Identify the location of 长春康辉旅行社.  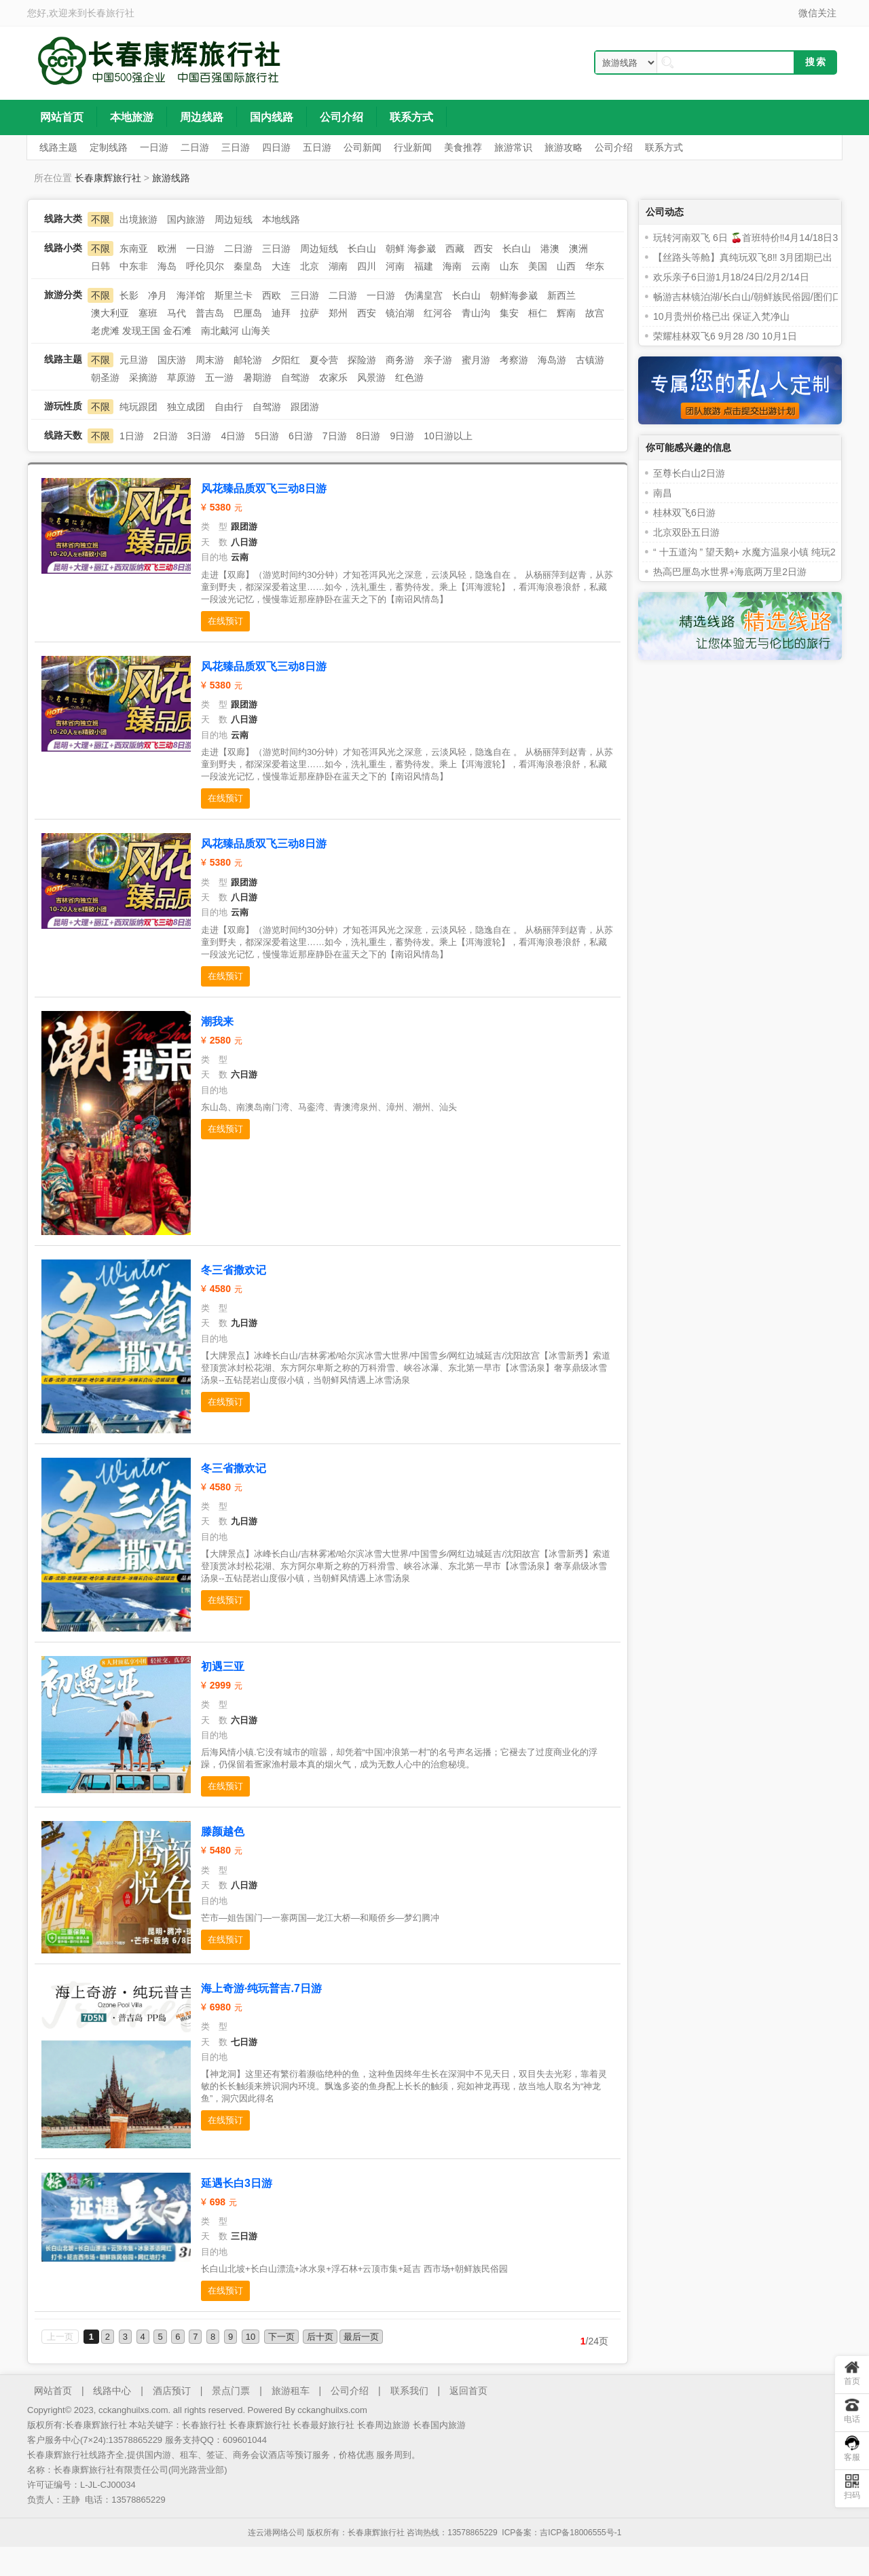
(108, 177).